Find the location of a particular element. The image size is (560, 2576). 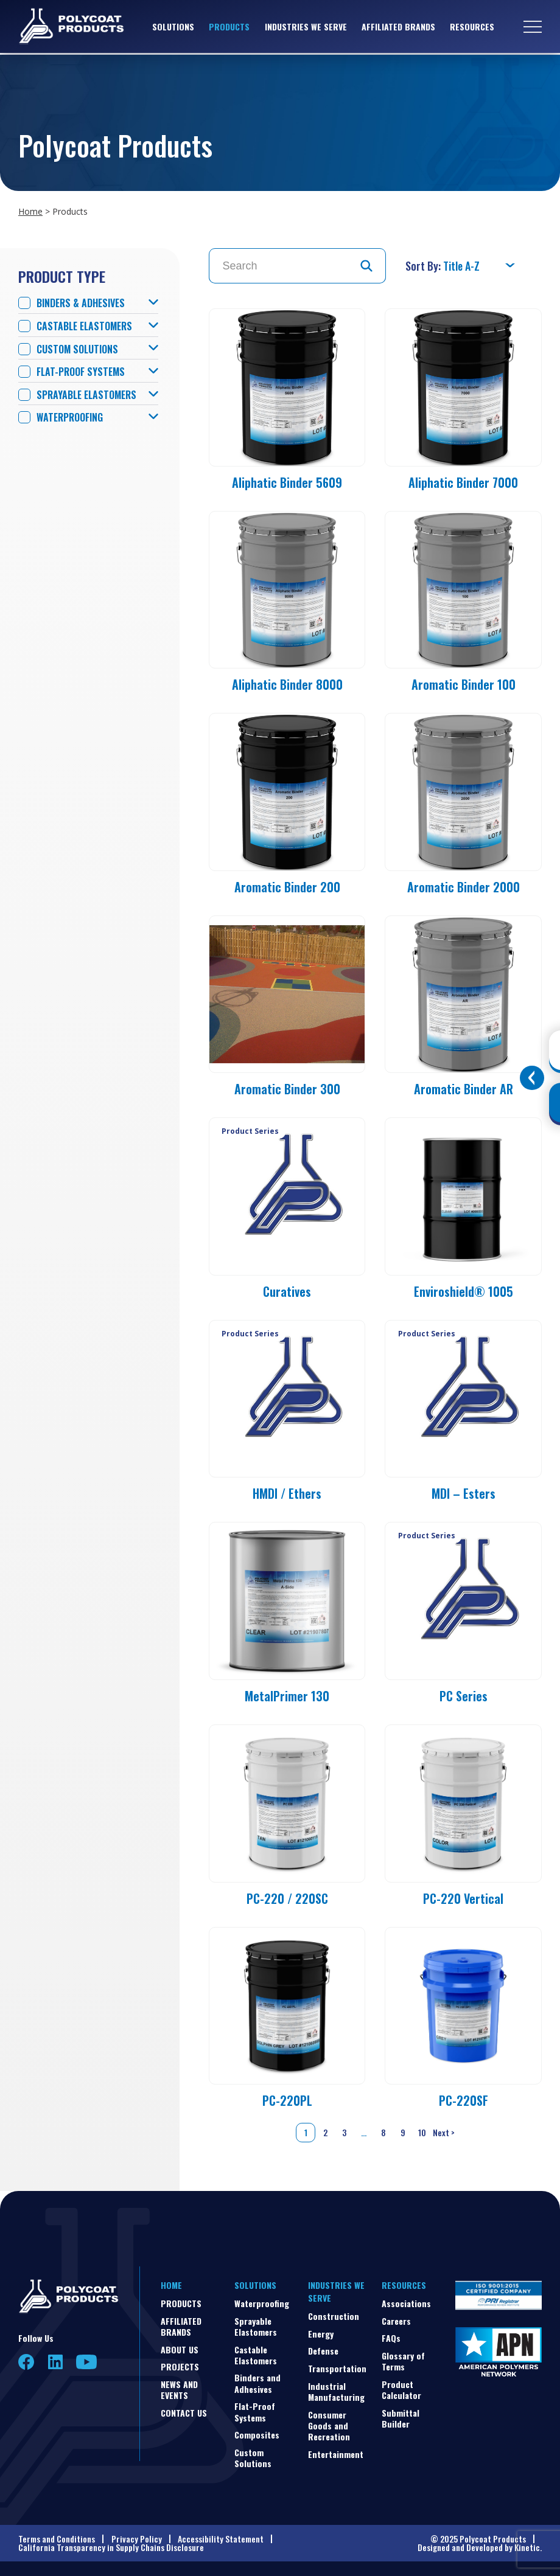

Binders & Adhesives is located at coordinates (81, 303).